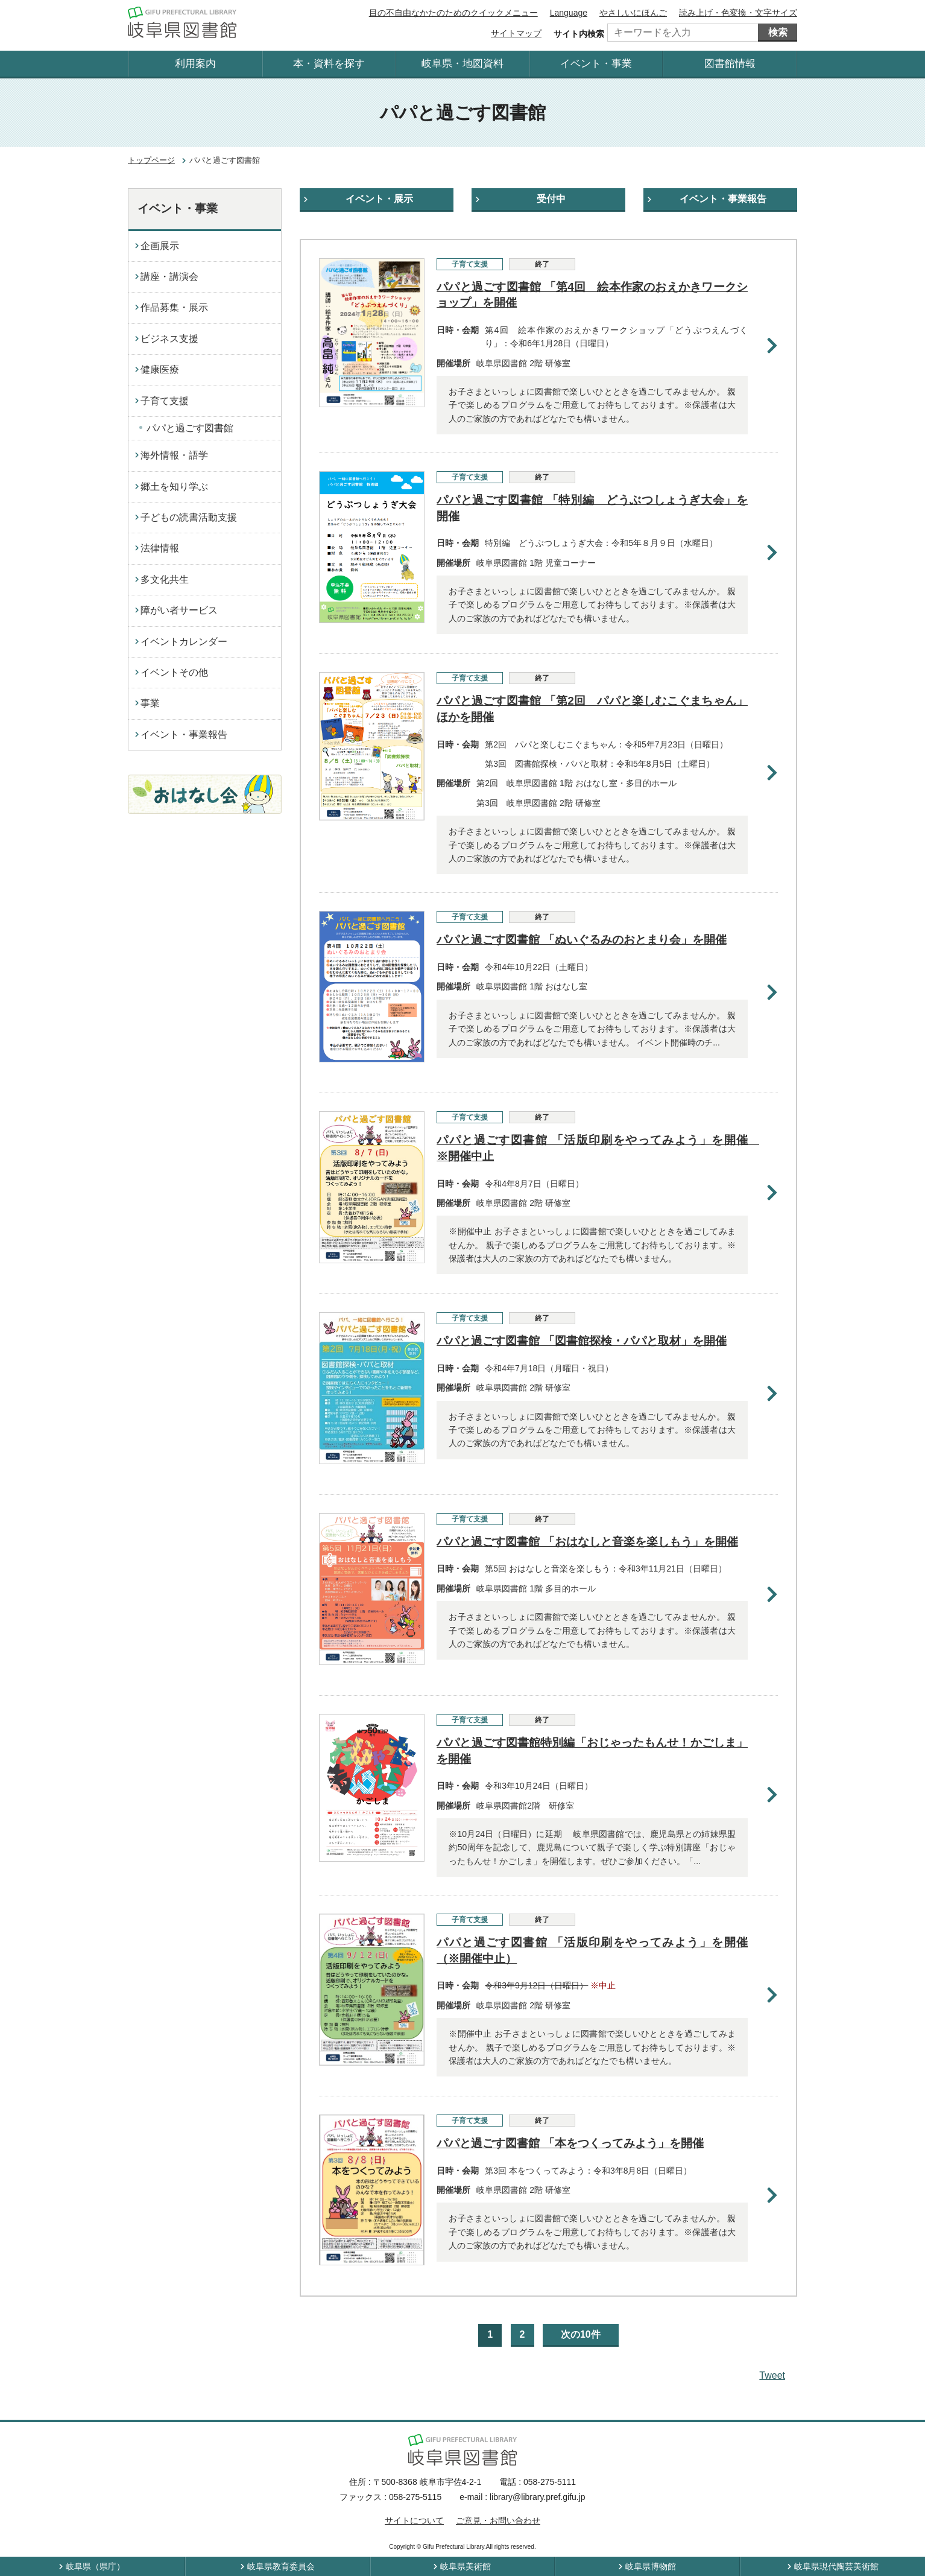 The width and height of the screenshot is (925, 2576). I want to click on イベントカレンダー, so click(183, 641).